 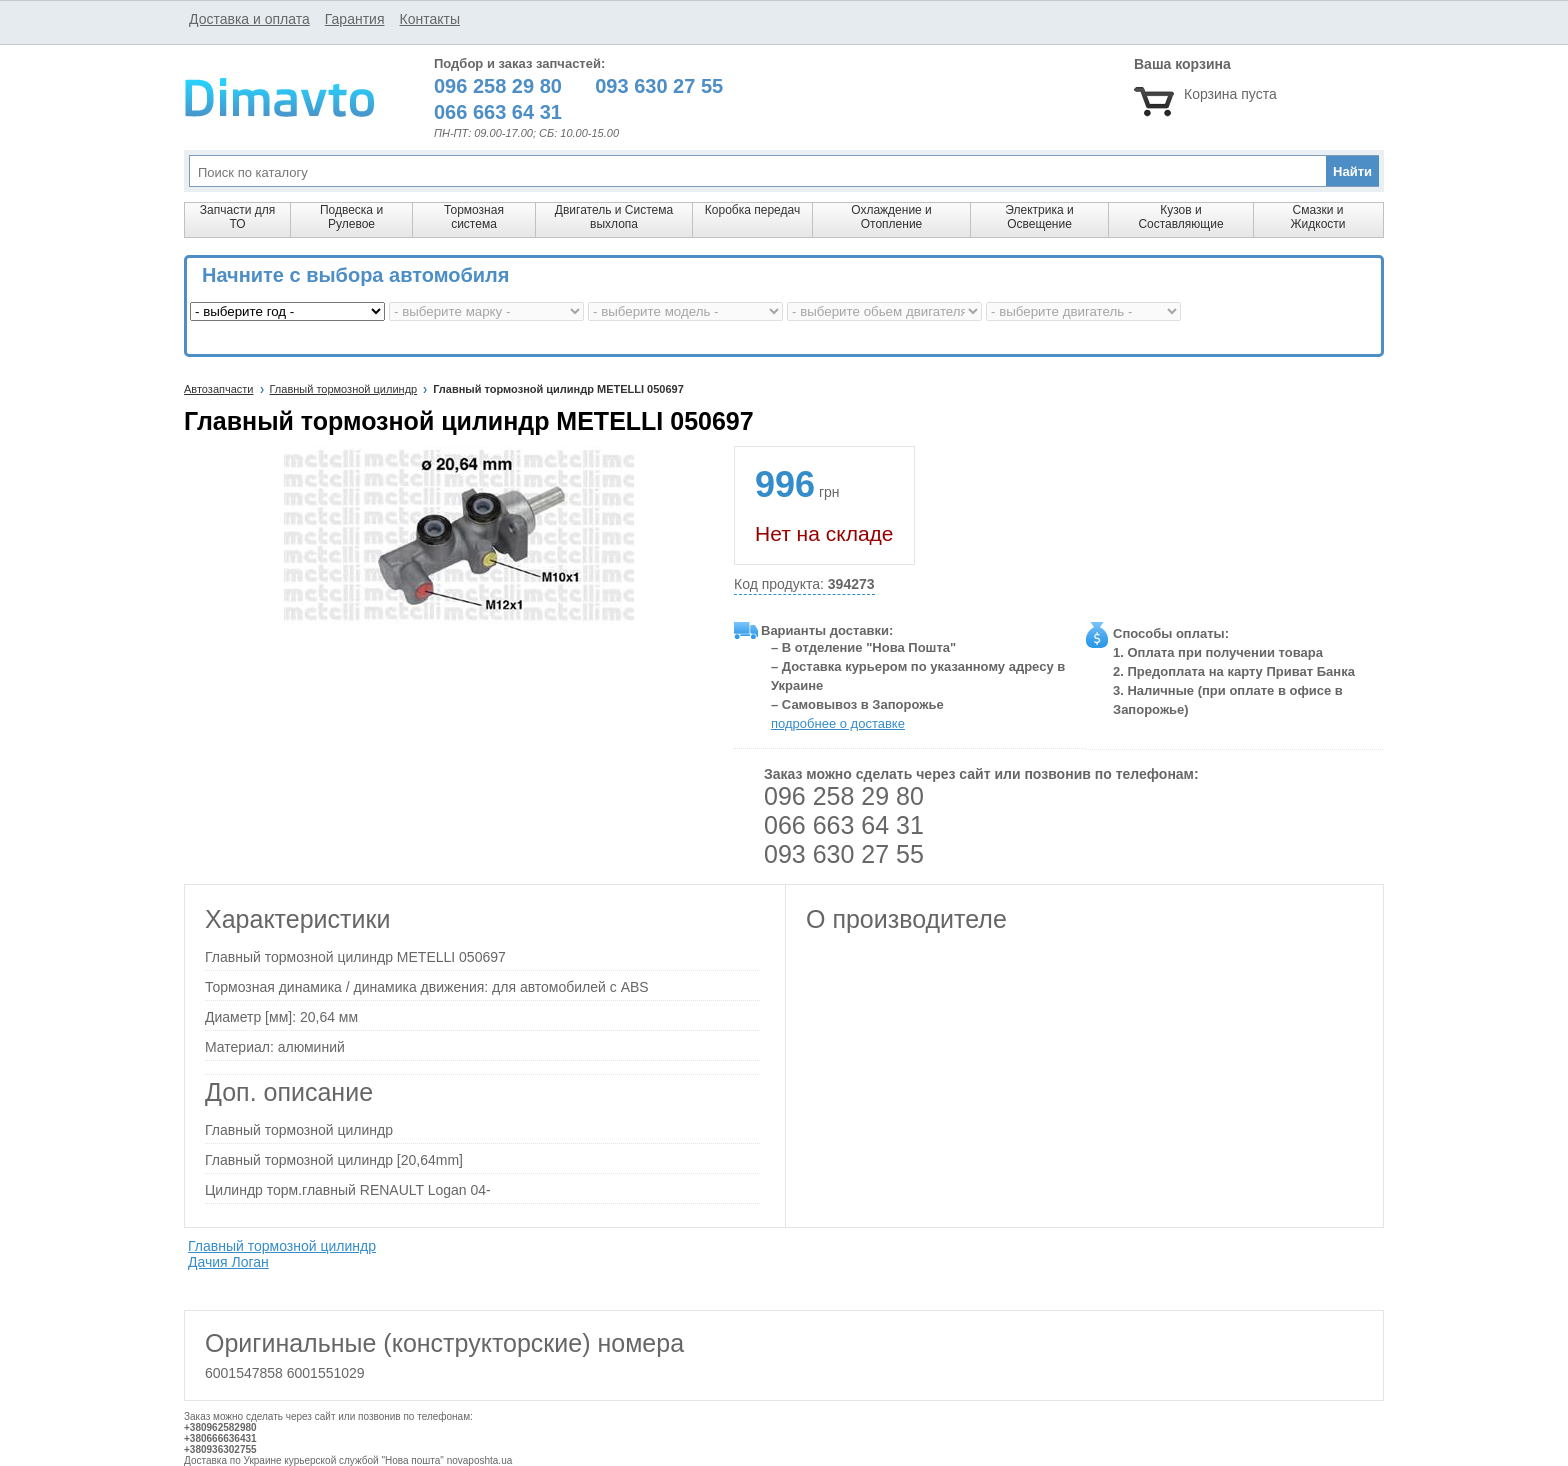 What do you see at coordinates (844, 854) in the screenshot?
I see `093 630 27 55` at bounding box center [844, 854].